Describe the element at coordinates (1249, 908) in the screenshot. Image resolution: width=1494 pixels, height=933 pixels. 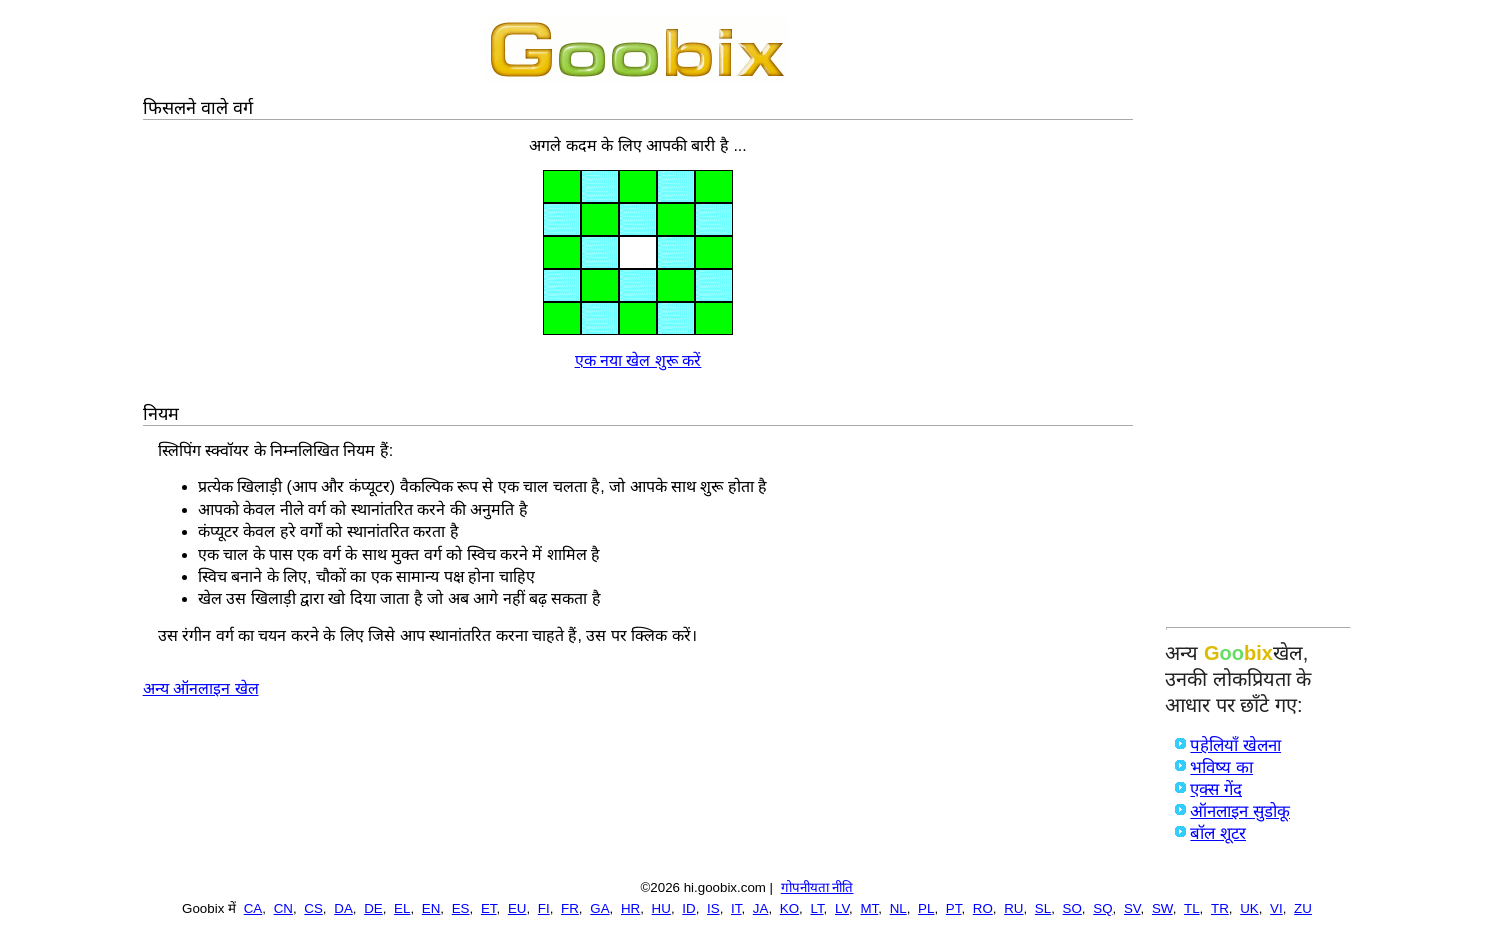
I see `UK` at that location.